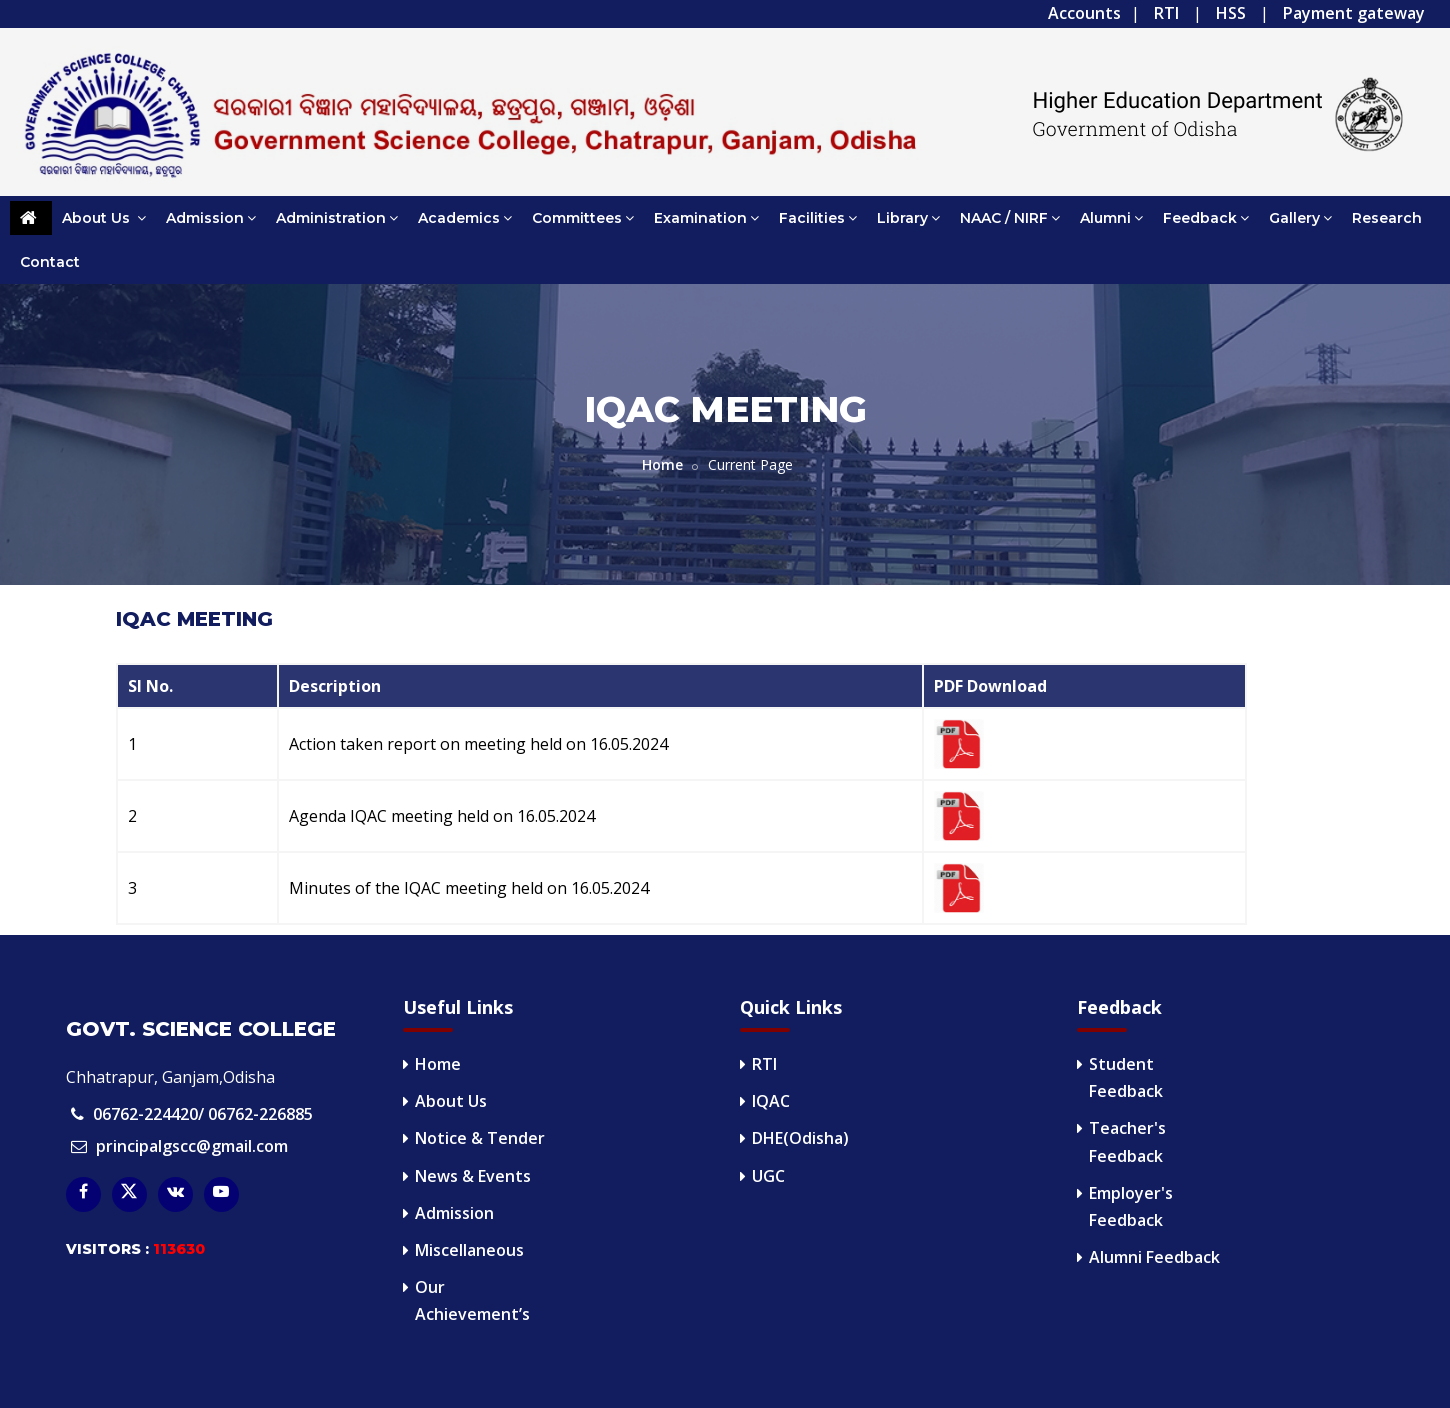  Describe the element at coordinates (1010, 217) in the screenshot. I see `NAAC / NIRF` at that location.